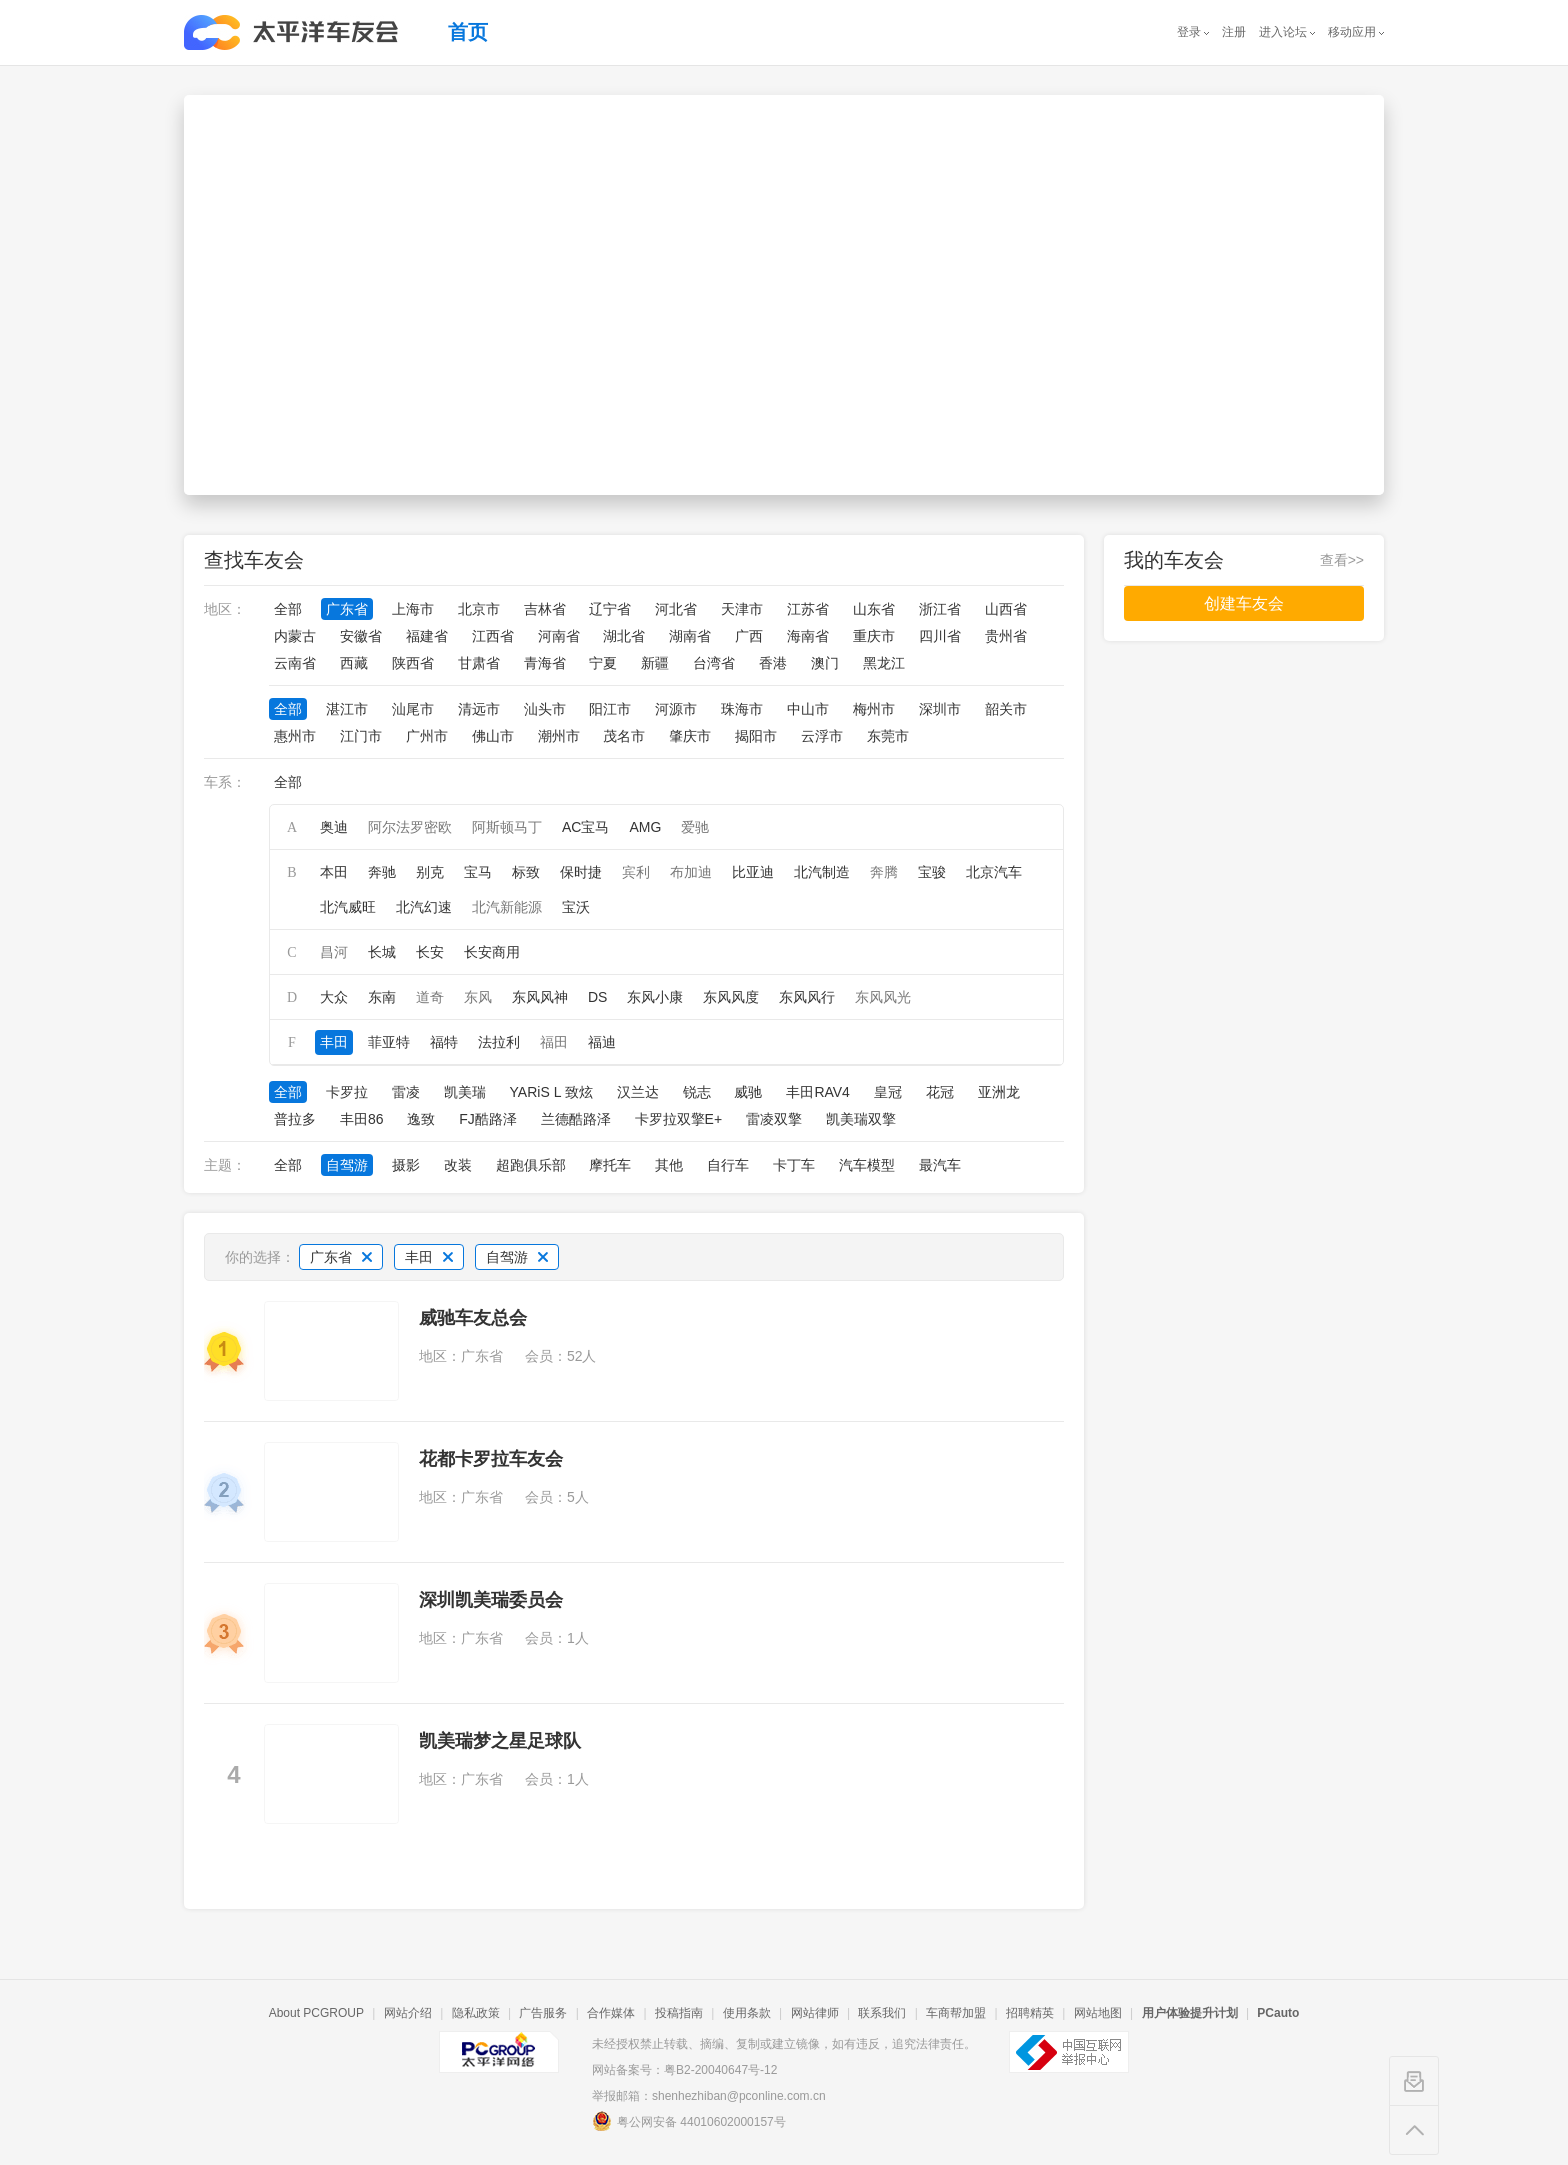  What do you see at coordinates (882, 2013) in the screenshot?
I see `联系我们` at bounding box center [882, 2013].